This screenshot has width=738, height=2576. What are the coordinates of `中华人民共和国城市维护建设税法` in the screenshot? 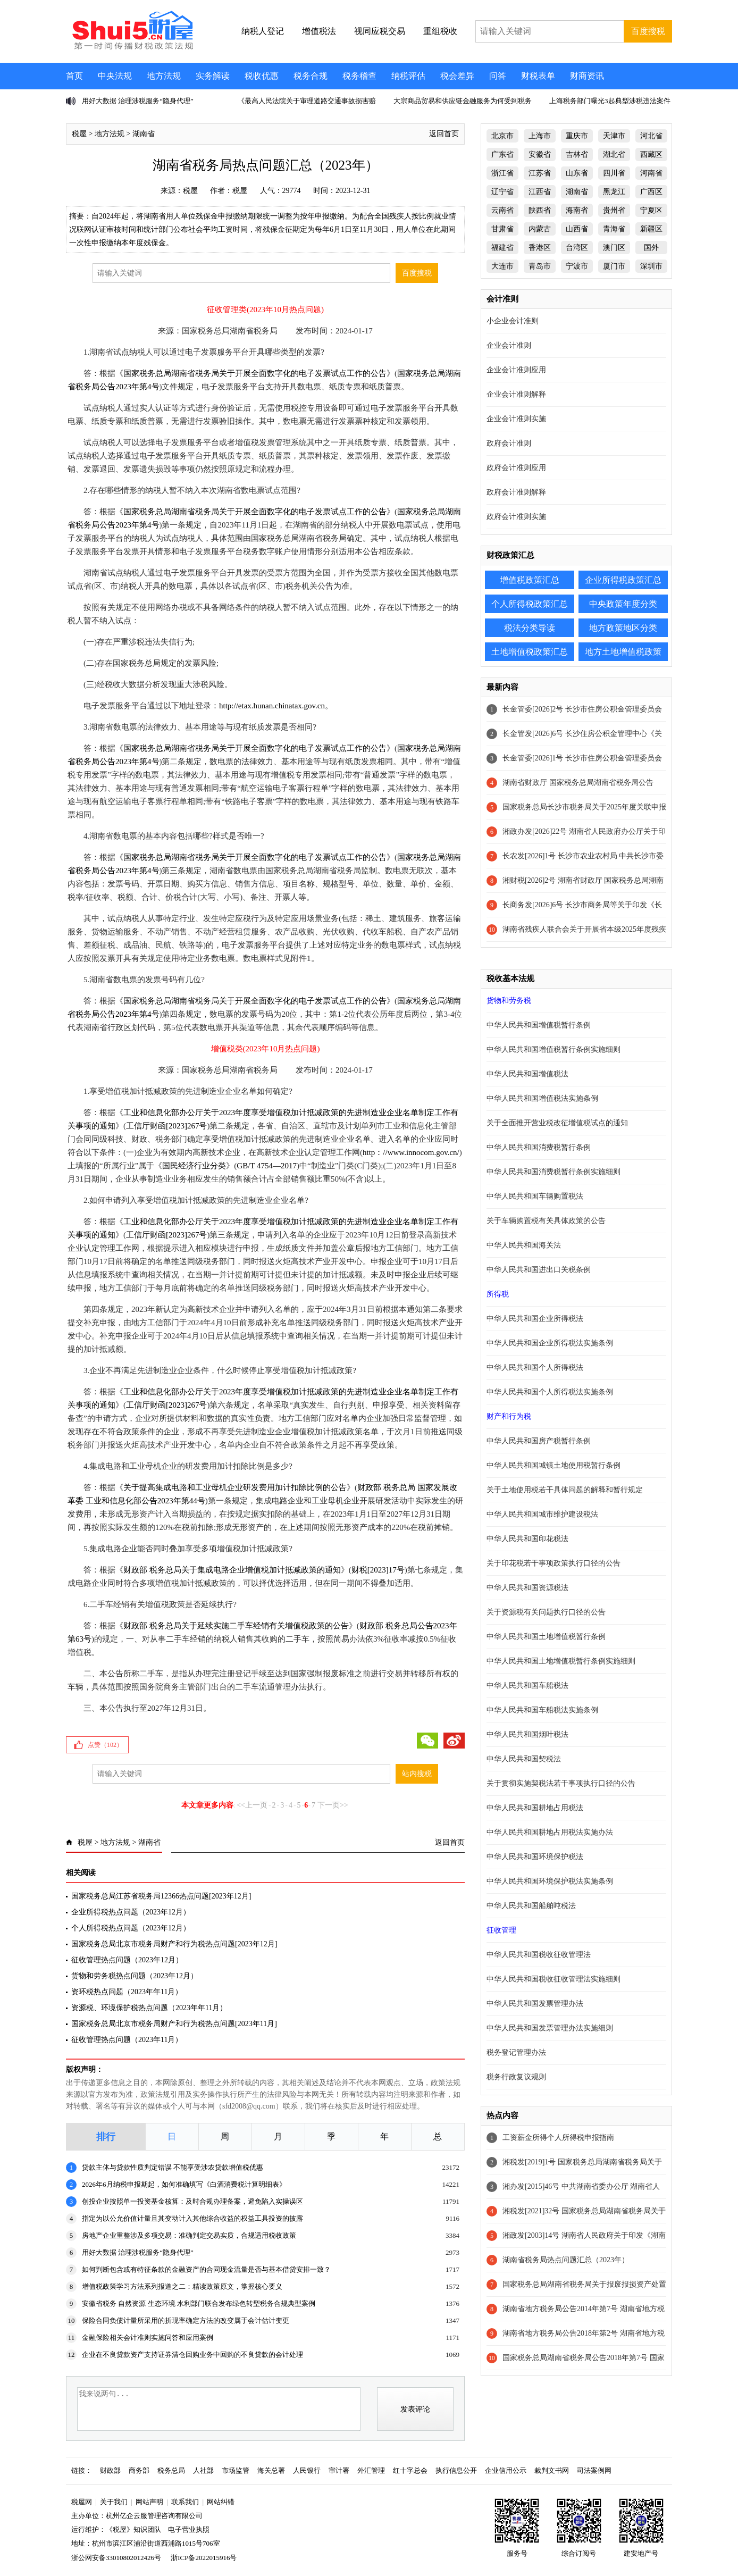 It's located at (542, 1514).